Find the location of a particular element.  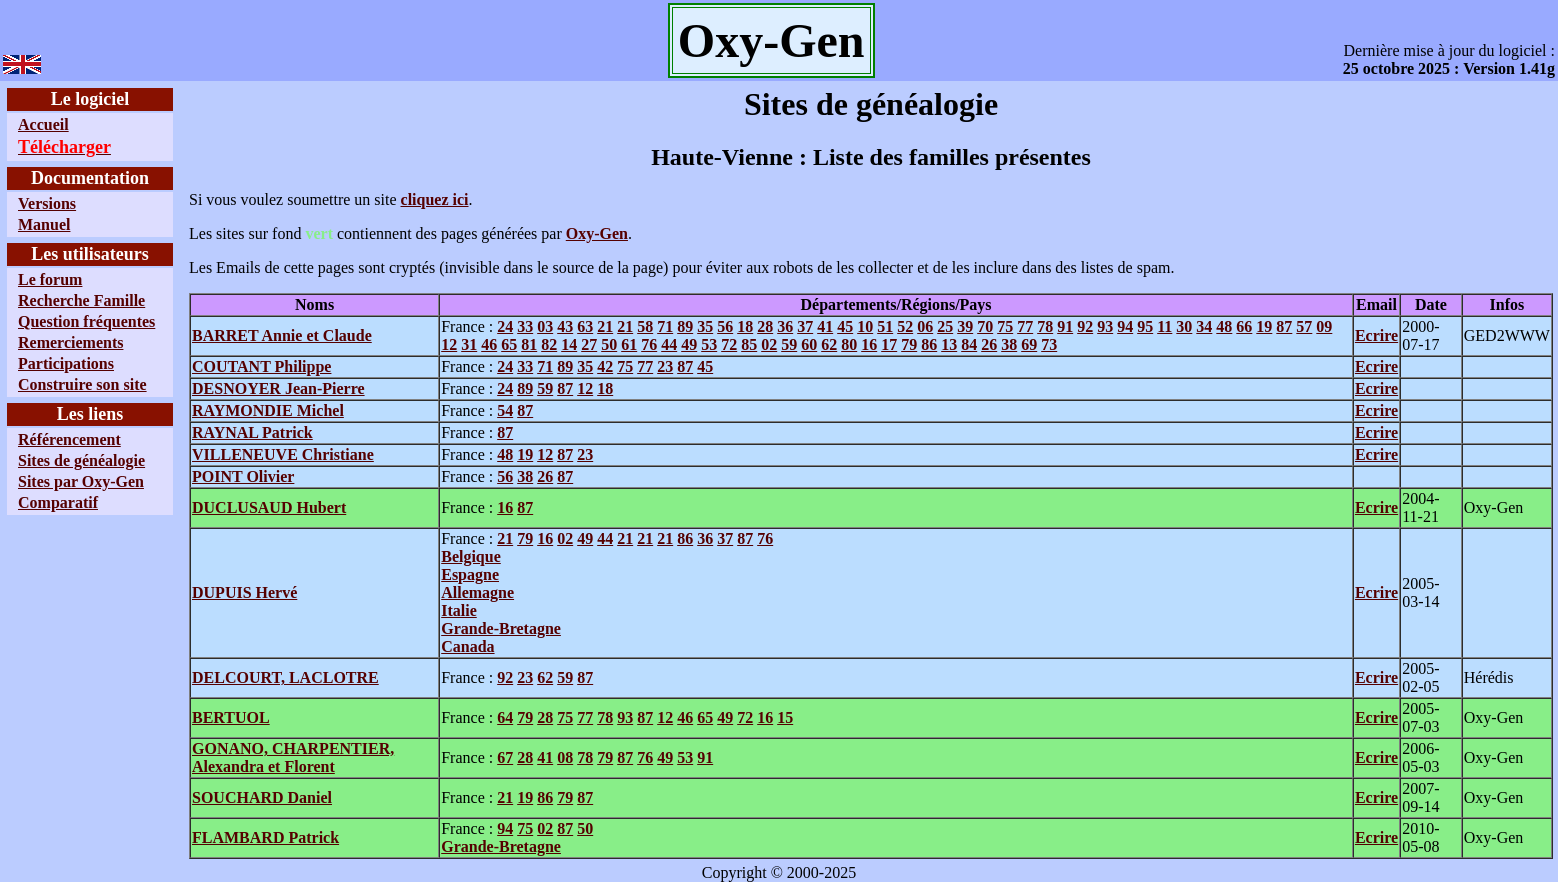

BARRET Annie et Claude is located at coordinates (282, 335).